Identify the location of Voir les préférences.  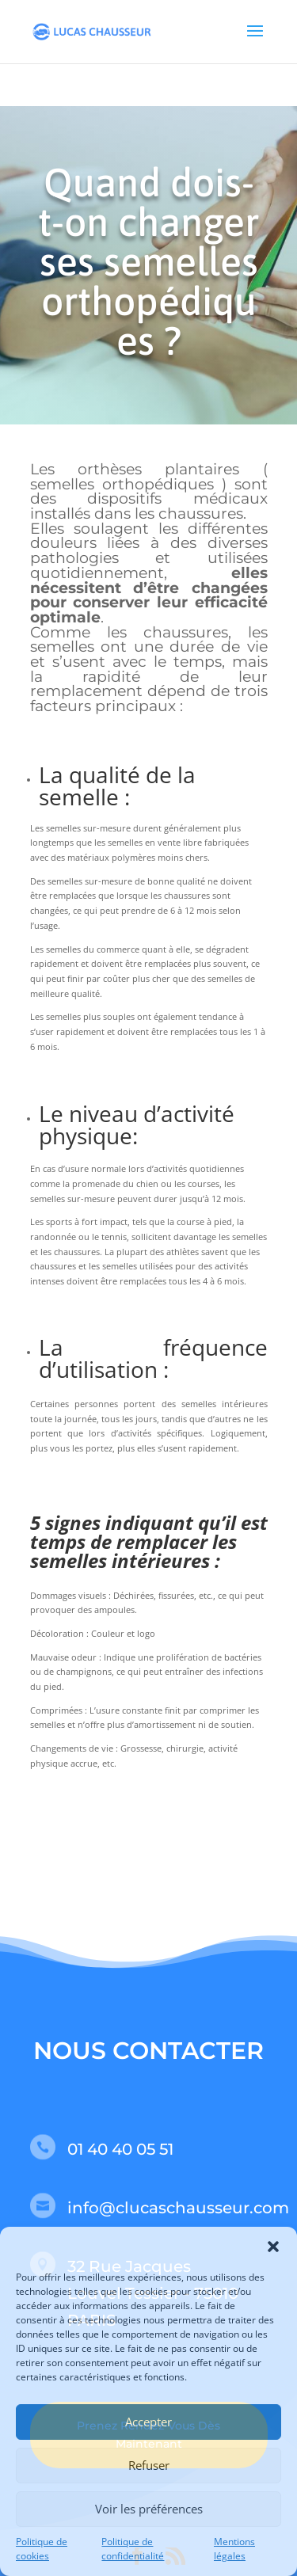
(149, 2509).